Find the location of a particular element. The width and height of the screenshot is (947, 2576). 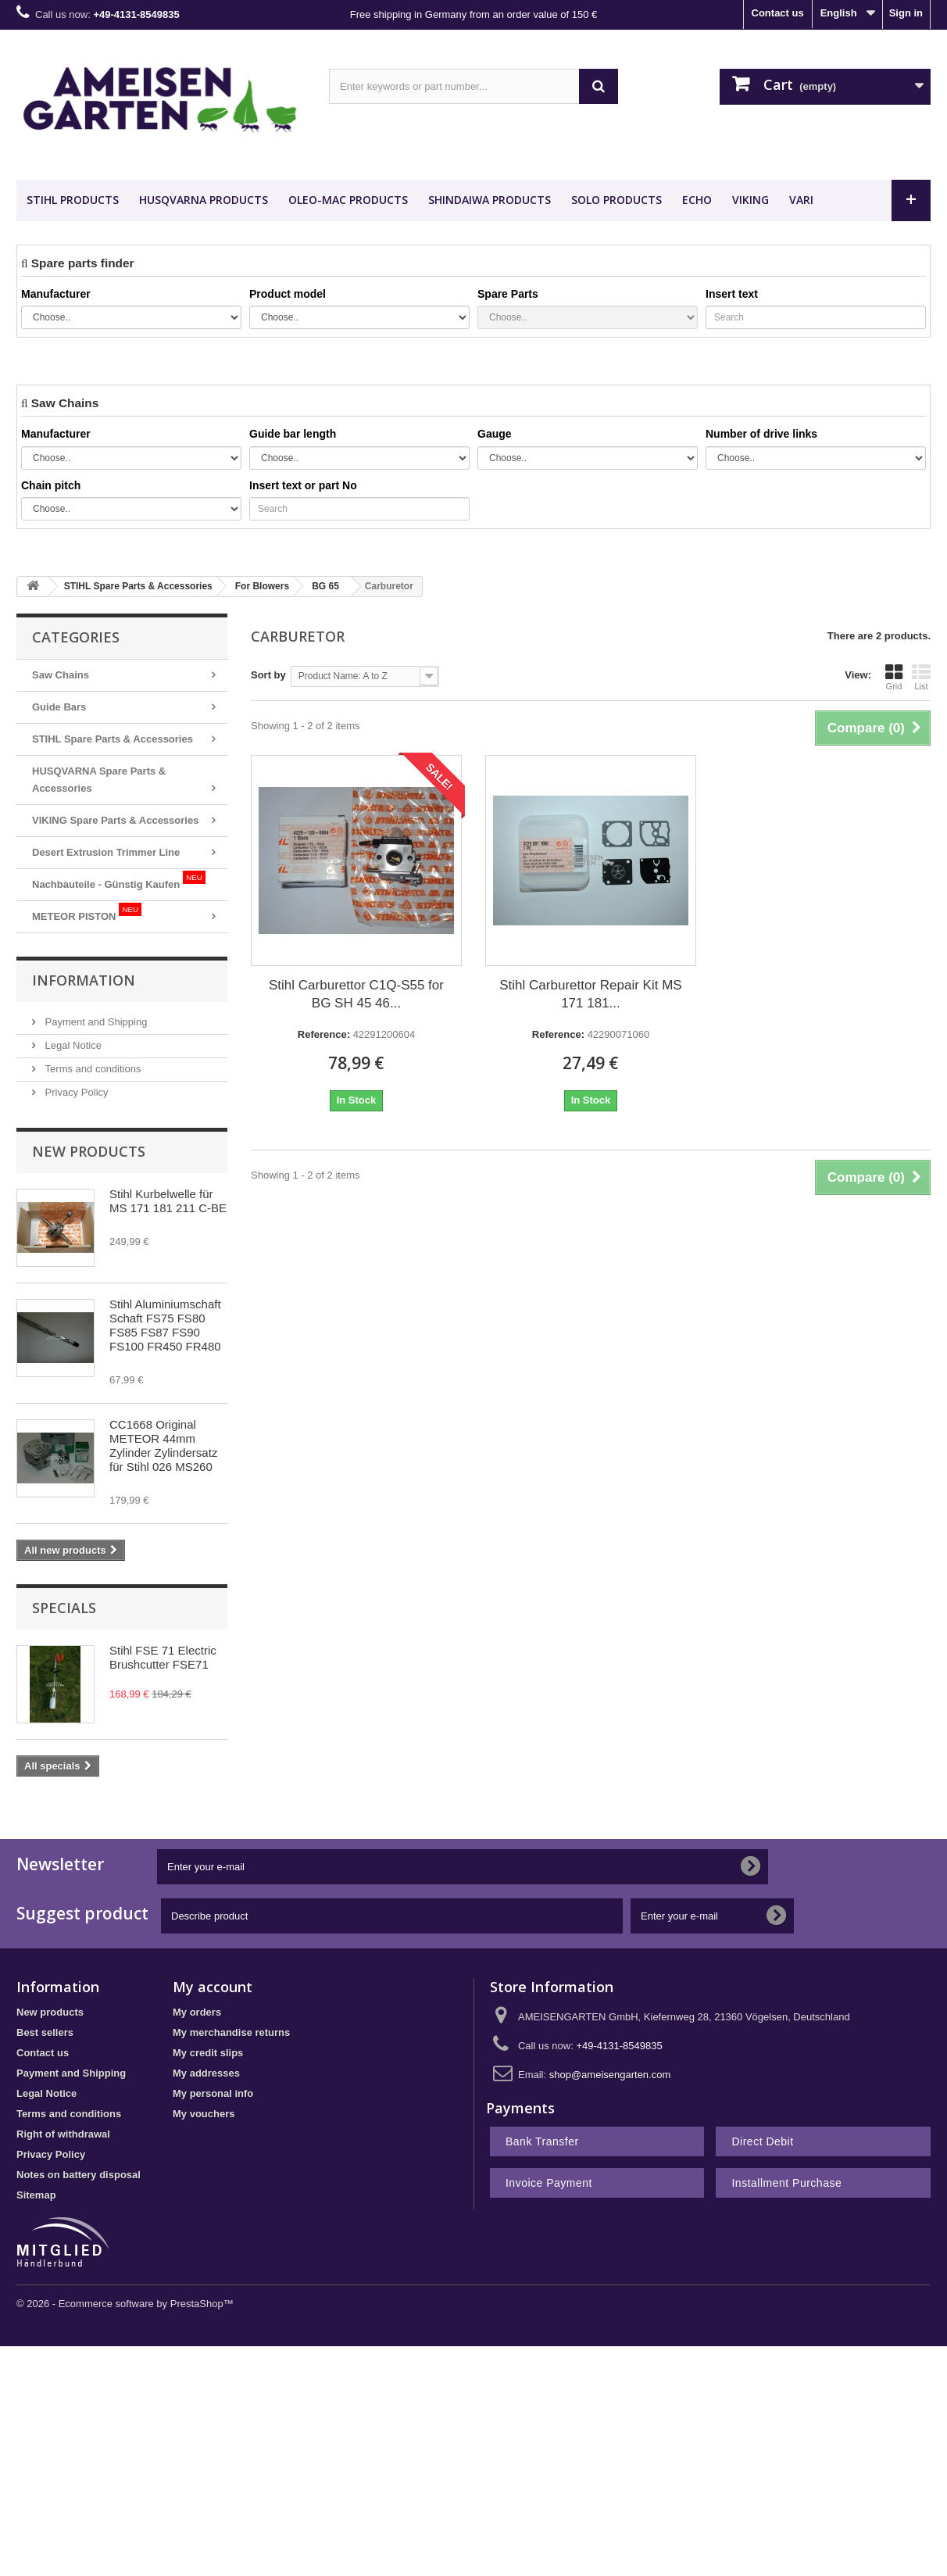

Terms and conditions is located at coordinates (91, 1069).